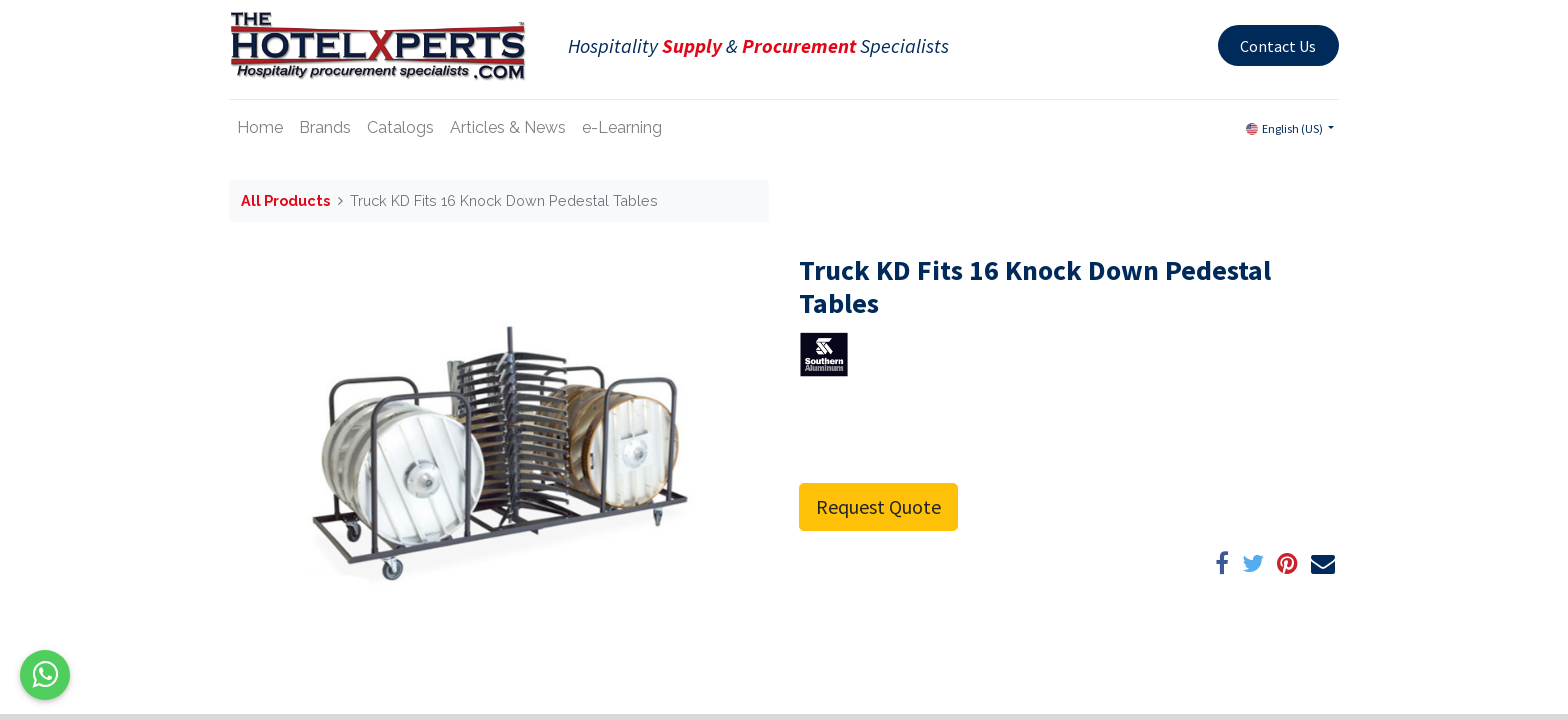 The width and height of the screenshot is (1568, 720). Describe the element at coordinates (285, 200) in the screenshot. I see `All Products` at that location.